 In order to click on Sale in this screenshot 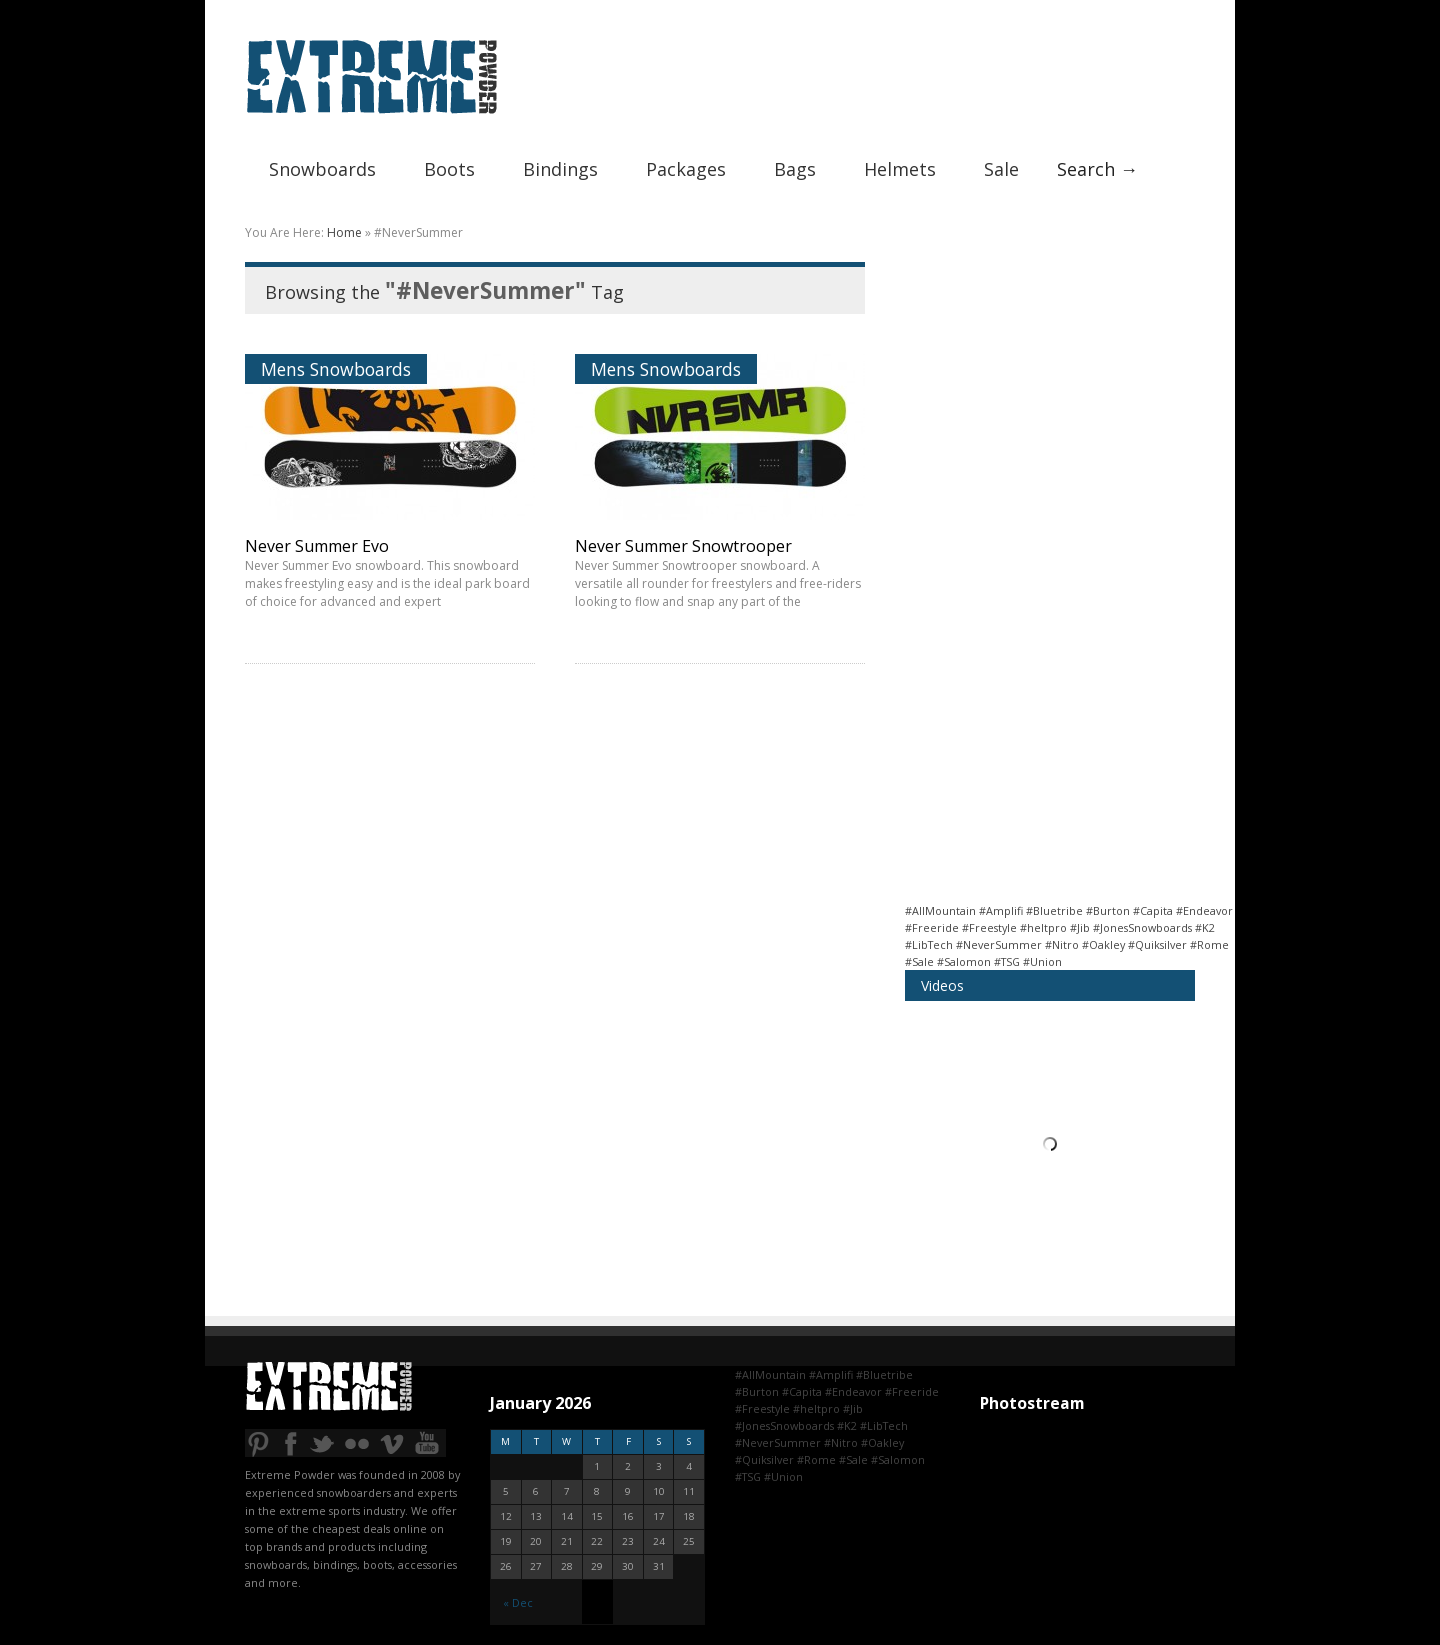, I will do `click(1001, 169)`.